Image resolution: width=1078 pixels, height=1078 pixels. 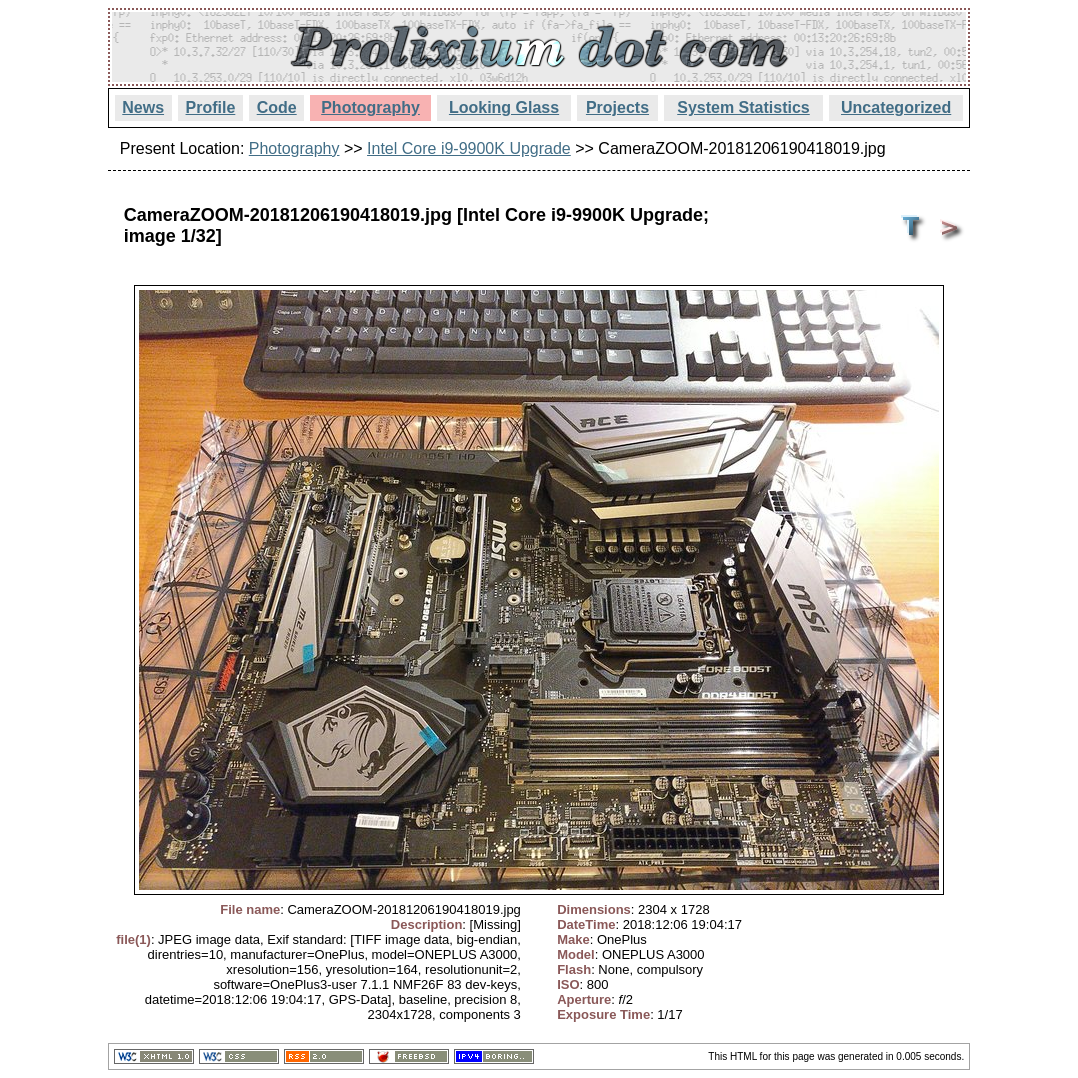 What do you see at coordinates (469, 148) in the screenshot?
I see `Intel Core i9-9900K Upgrade` at bounding box center [469, 148].